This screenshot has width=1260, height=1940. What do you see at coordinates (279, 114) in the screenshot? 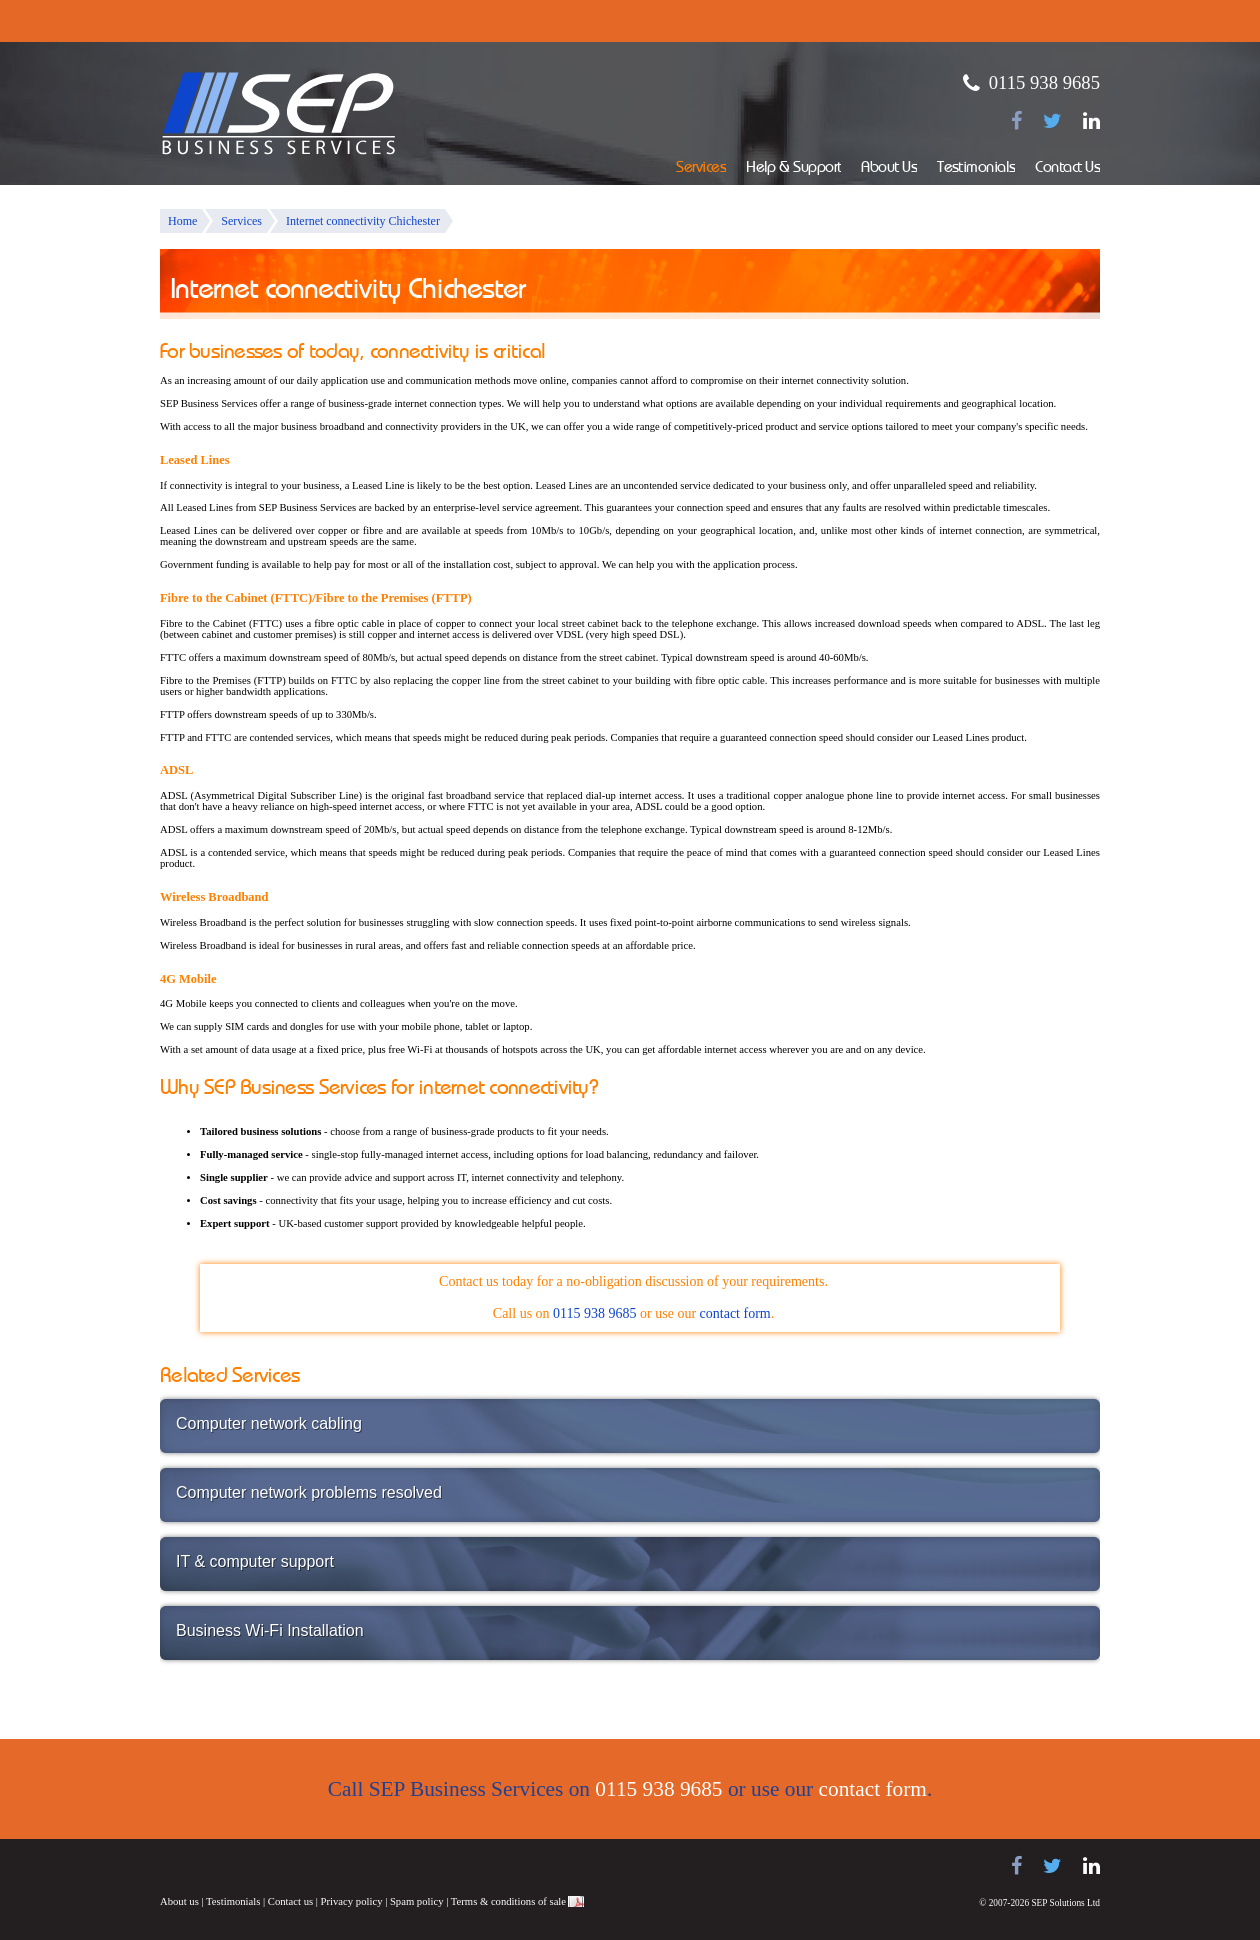
I see `SEP Business Services` at bounding box center [279, 114].